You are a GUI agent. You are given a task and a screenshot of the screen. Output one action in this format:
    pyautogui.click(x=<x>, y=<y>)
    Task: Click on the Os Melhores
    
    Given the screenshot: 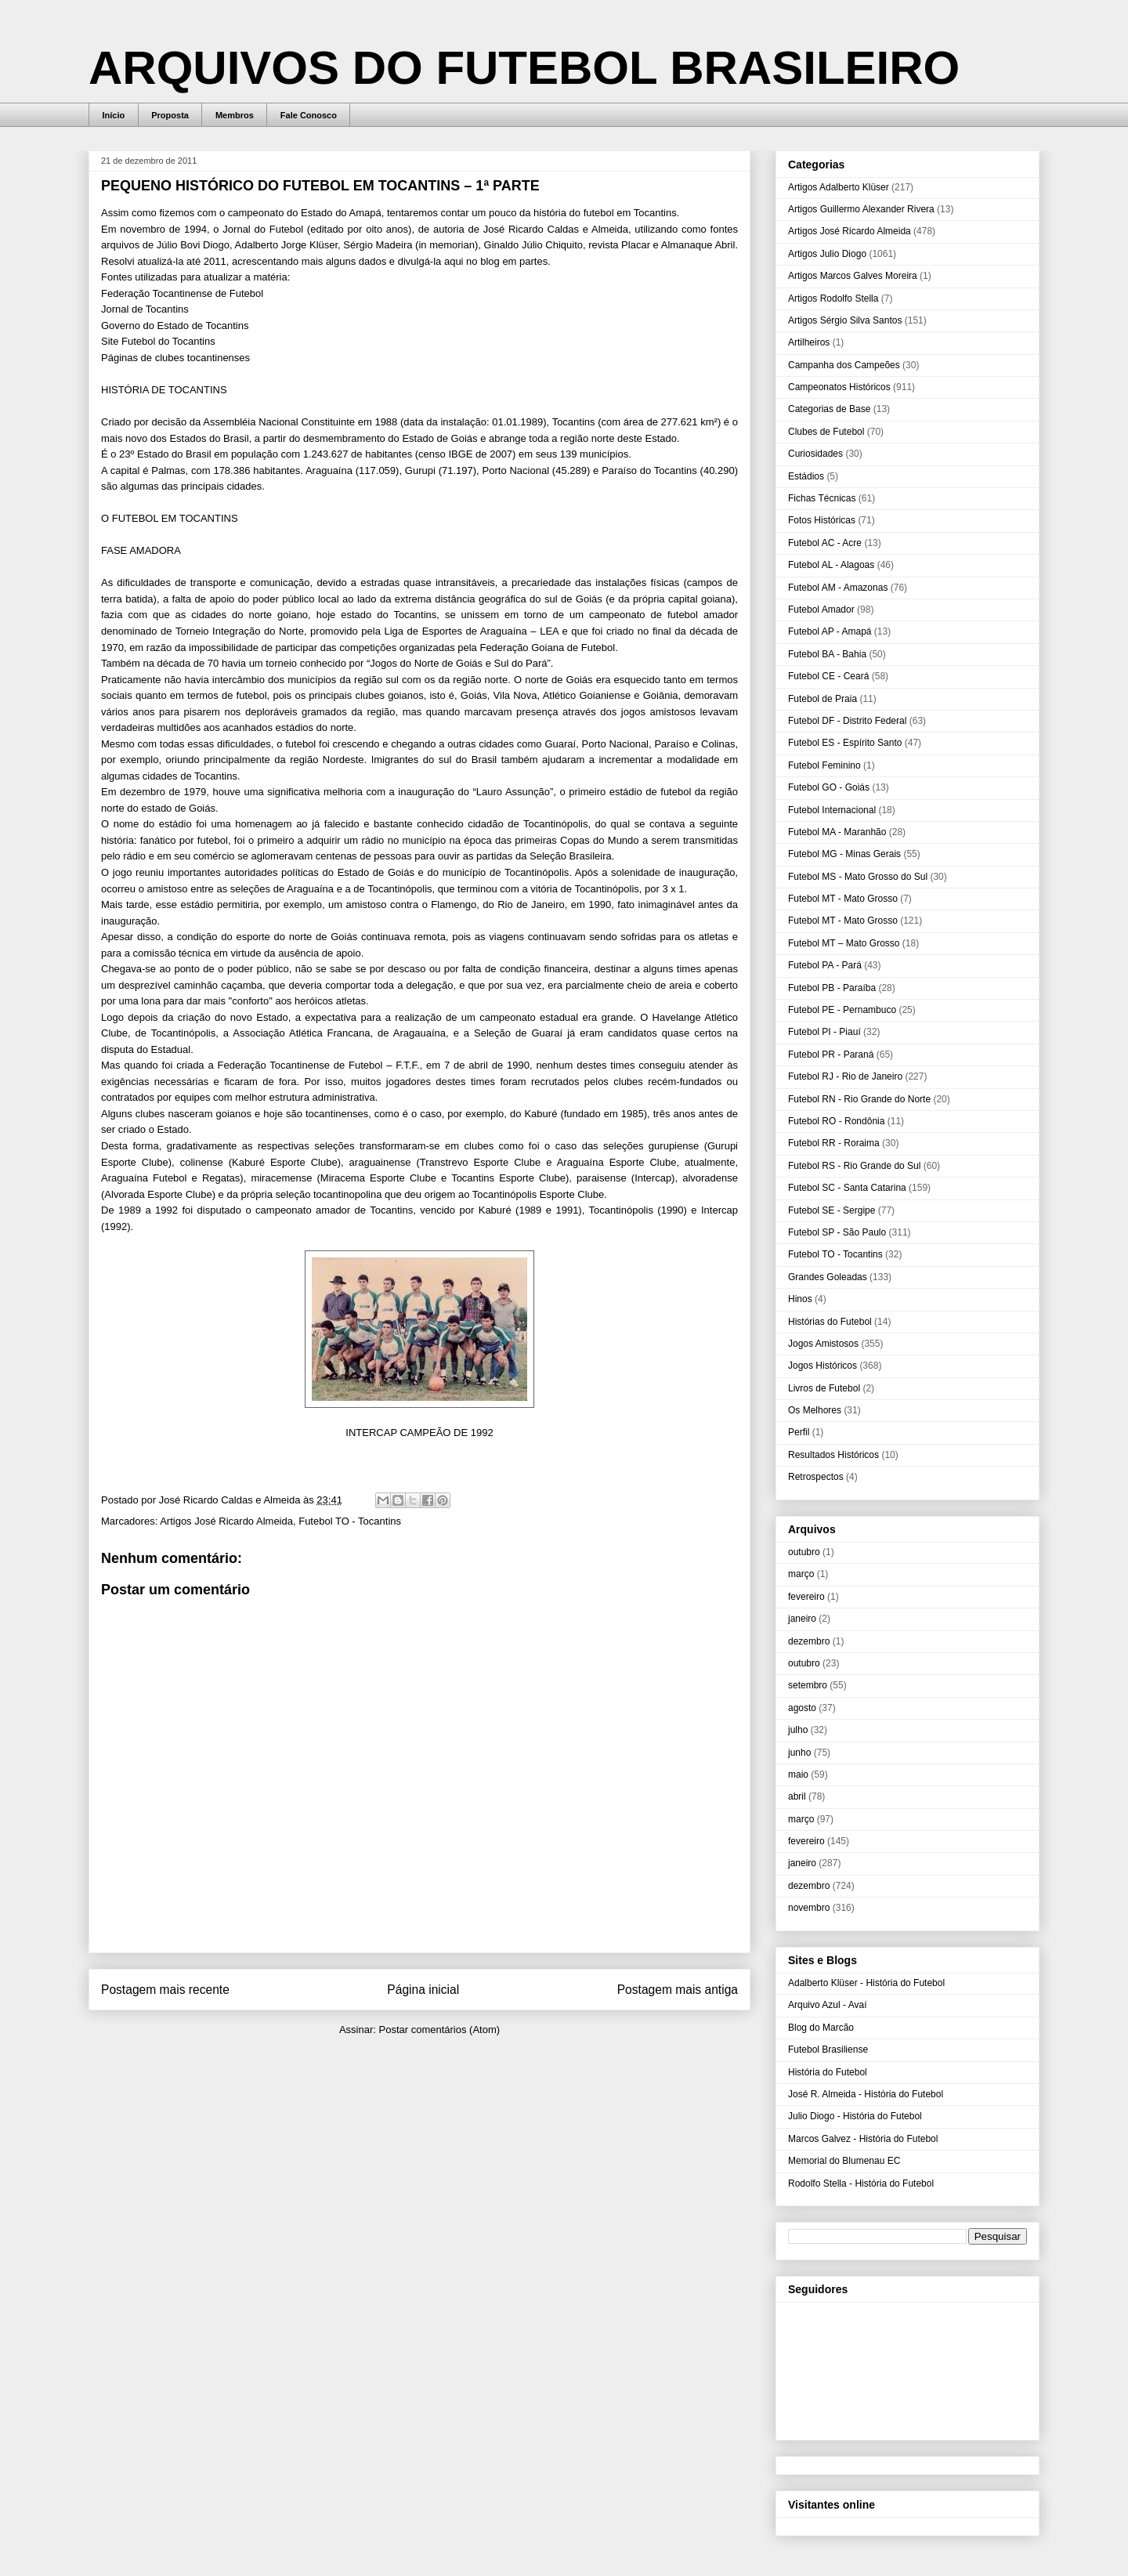 What is the action you would take?
    pyautogui.click(x=814, y=1410)
    